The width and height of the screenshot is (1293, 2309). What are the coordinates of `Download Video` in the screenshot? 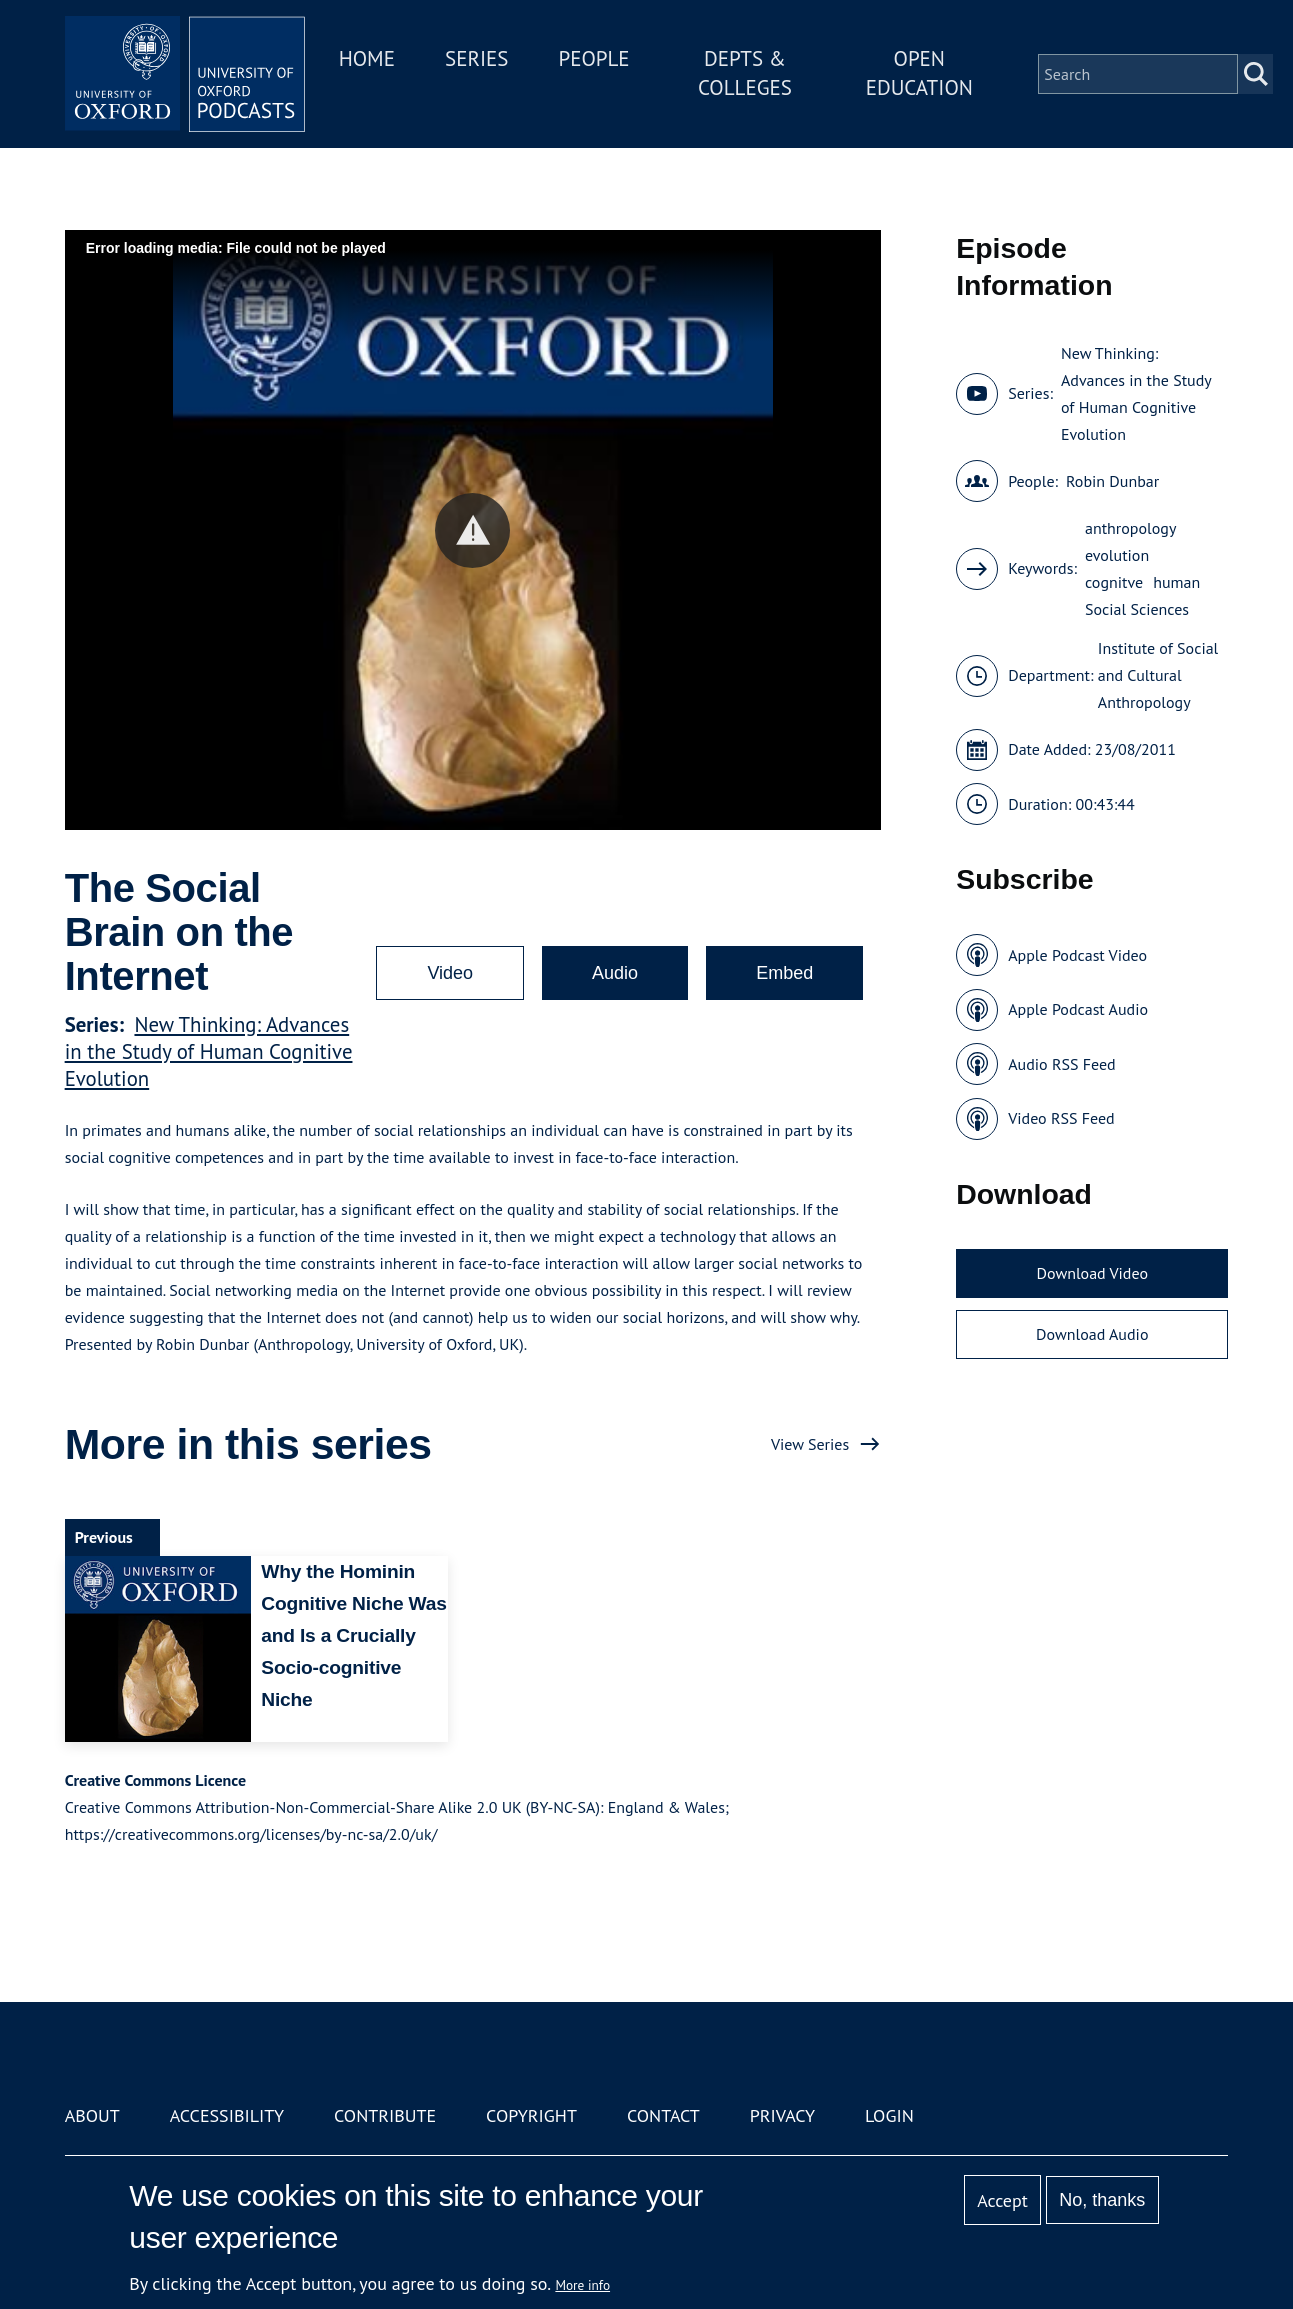 It's located at (1092, 1273).